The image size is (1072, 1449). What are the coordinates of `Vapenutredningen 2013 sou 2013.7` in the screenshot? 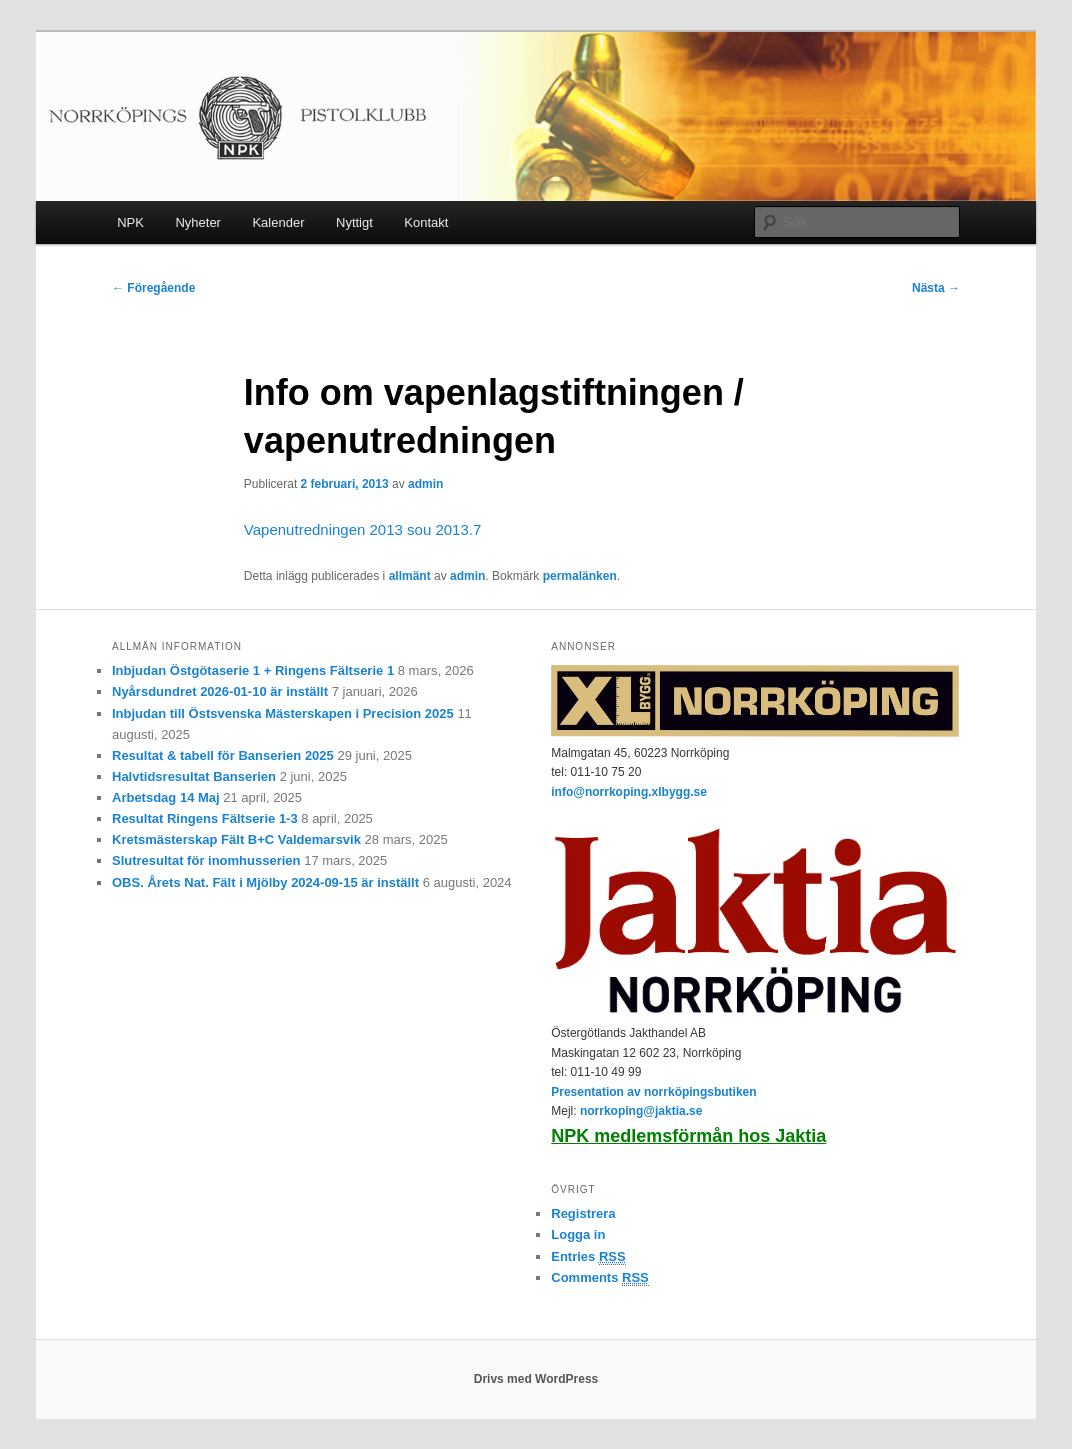 It's located at (362, 529).